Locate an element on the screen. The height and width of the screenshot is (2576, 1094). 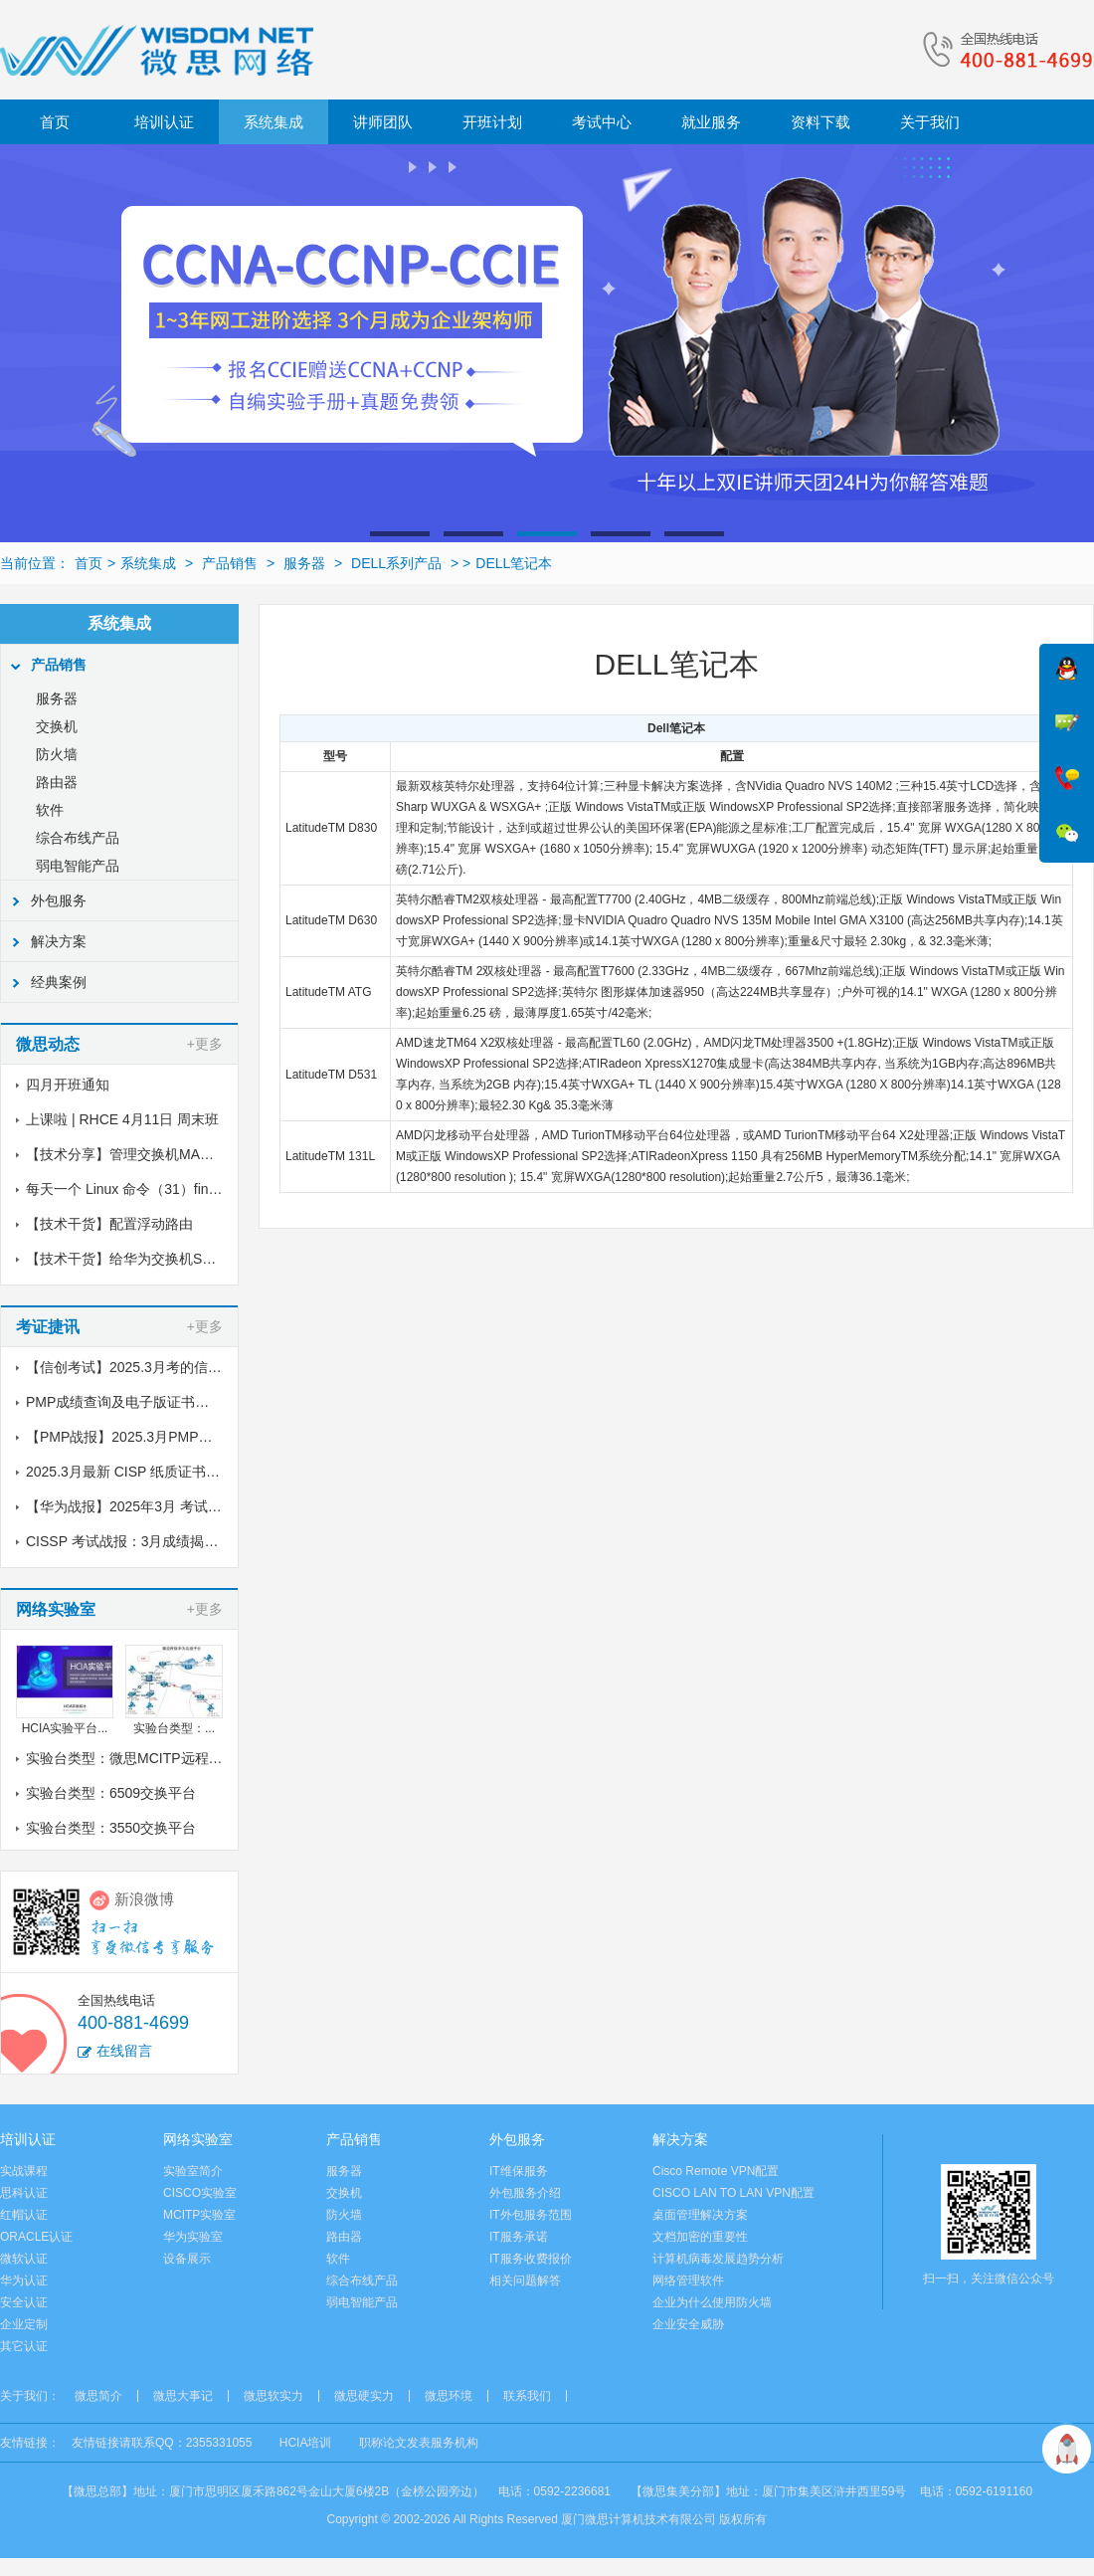
联系我们 is located at coordinates (527, 2396).